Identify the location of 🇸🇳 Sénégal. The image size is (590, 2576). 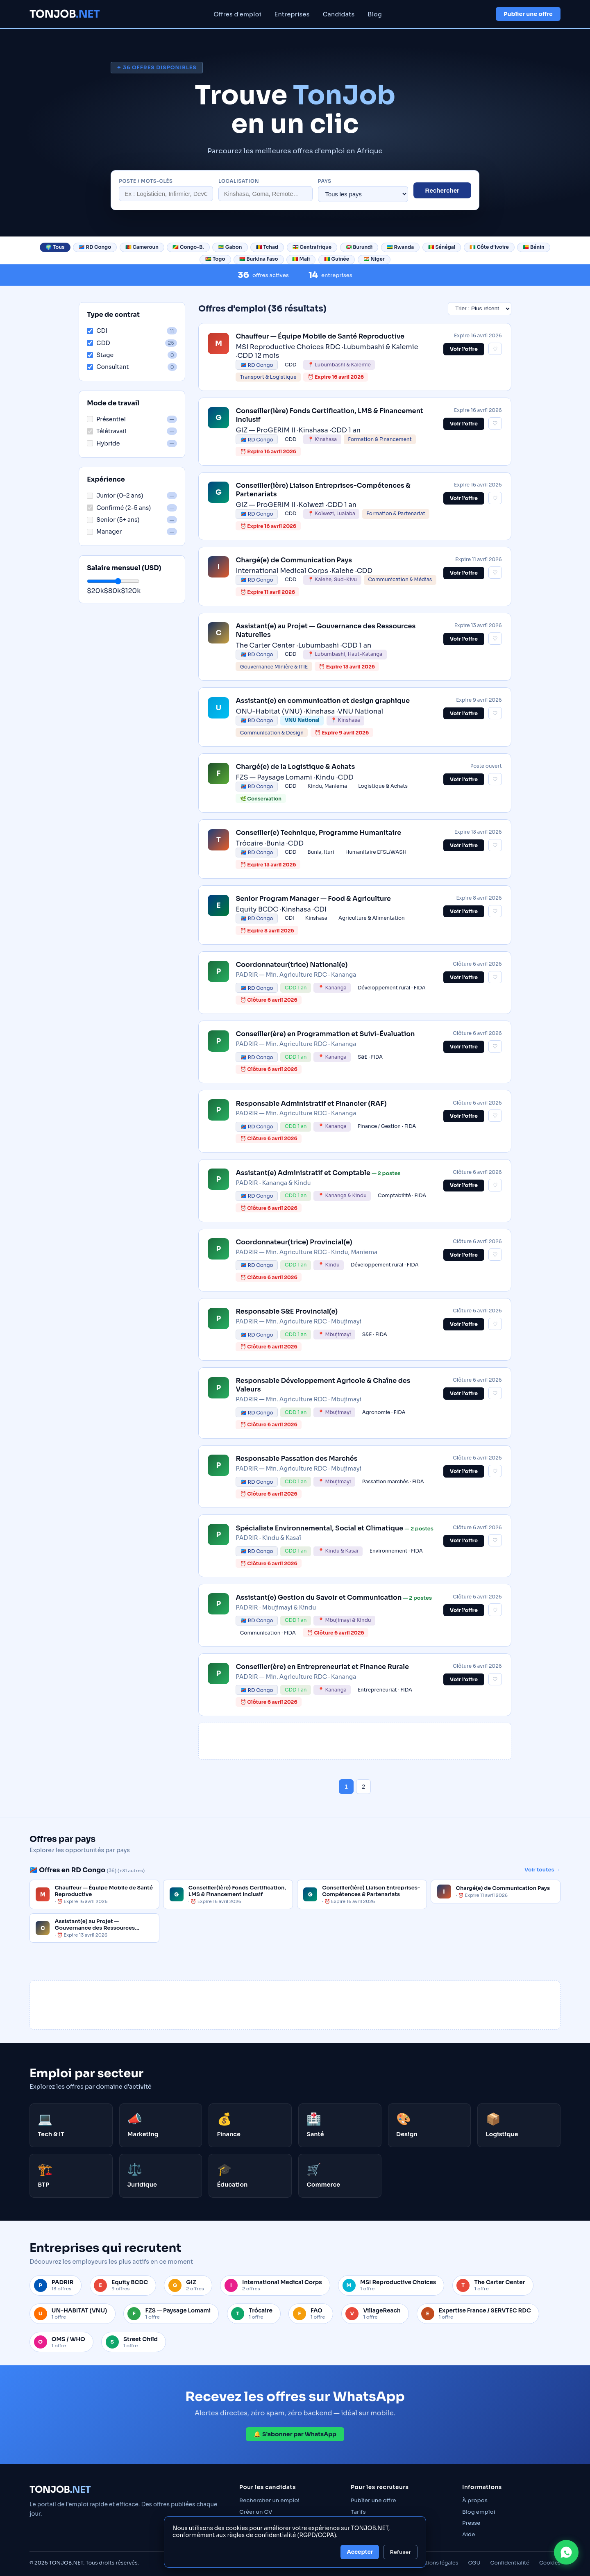
(442, 247).